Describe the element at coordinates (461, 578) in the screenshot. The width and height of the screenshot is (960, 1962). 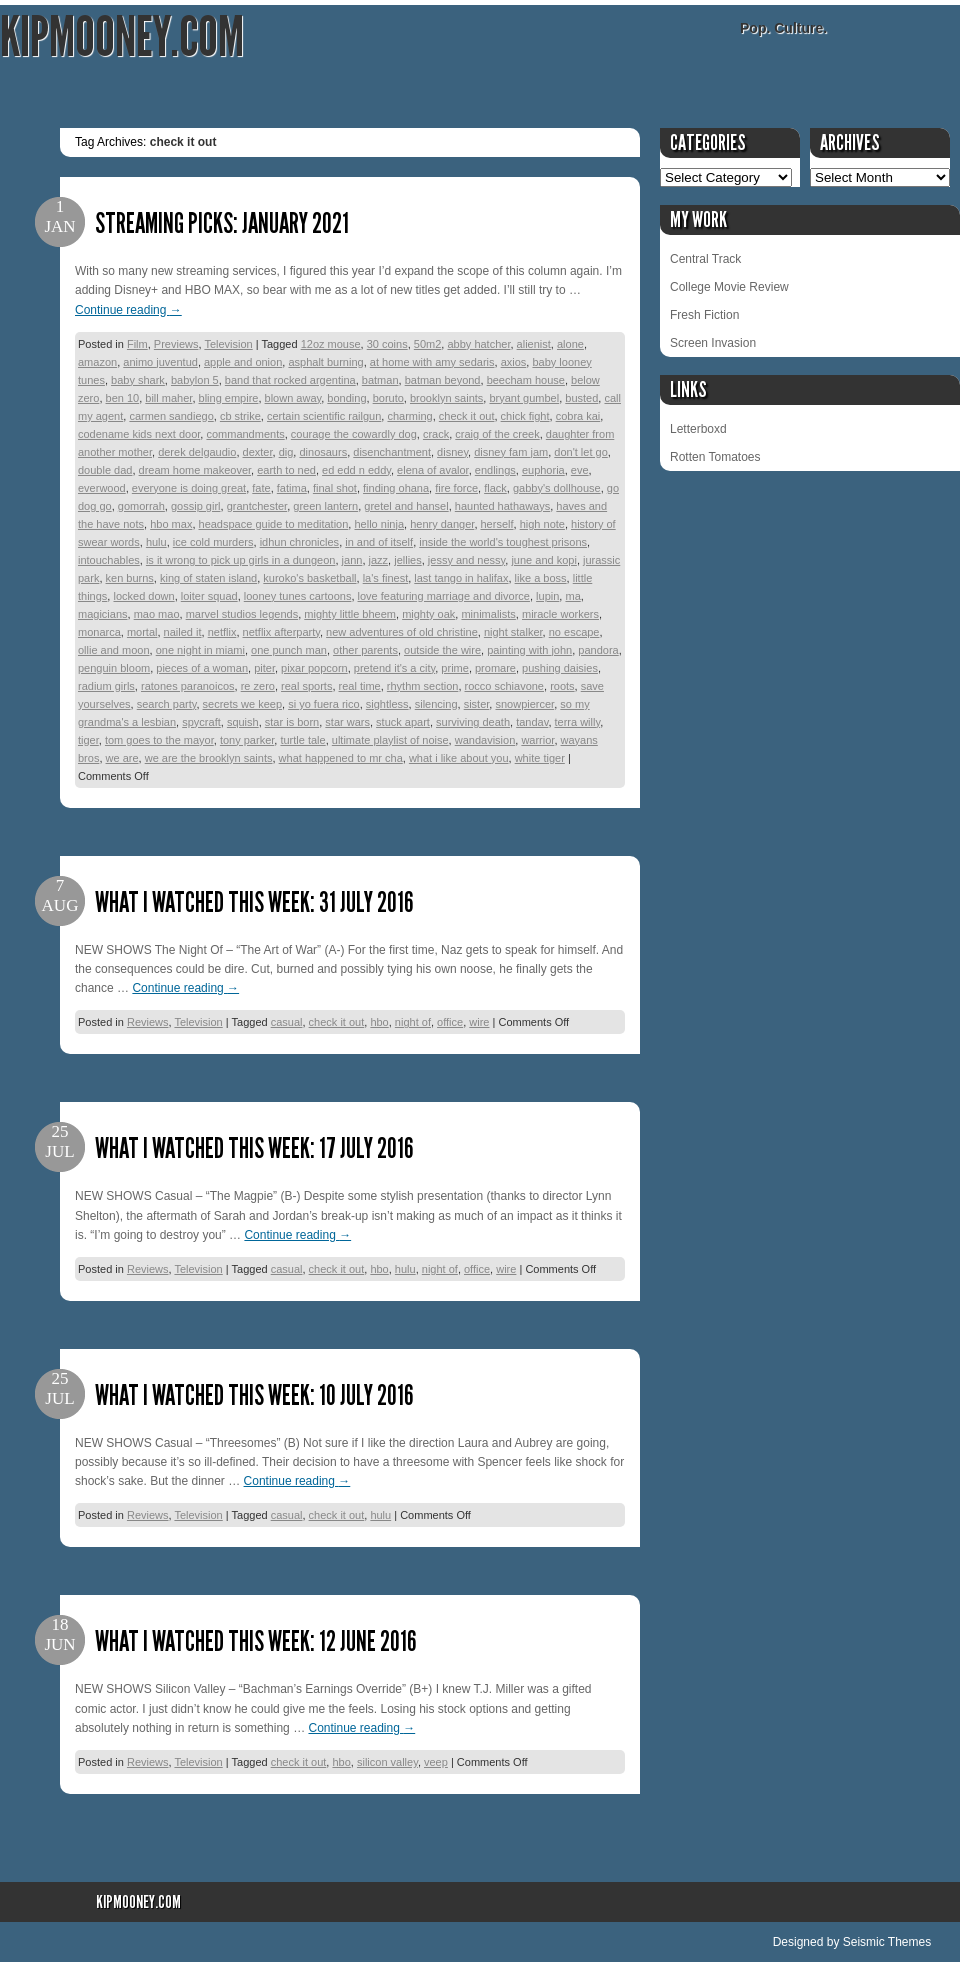
I see `last tango in halifax` at that location.